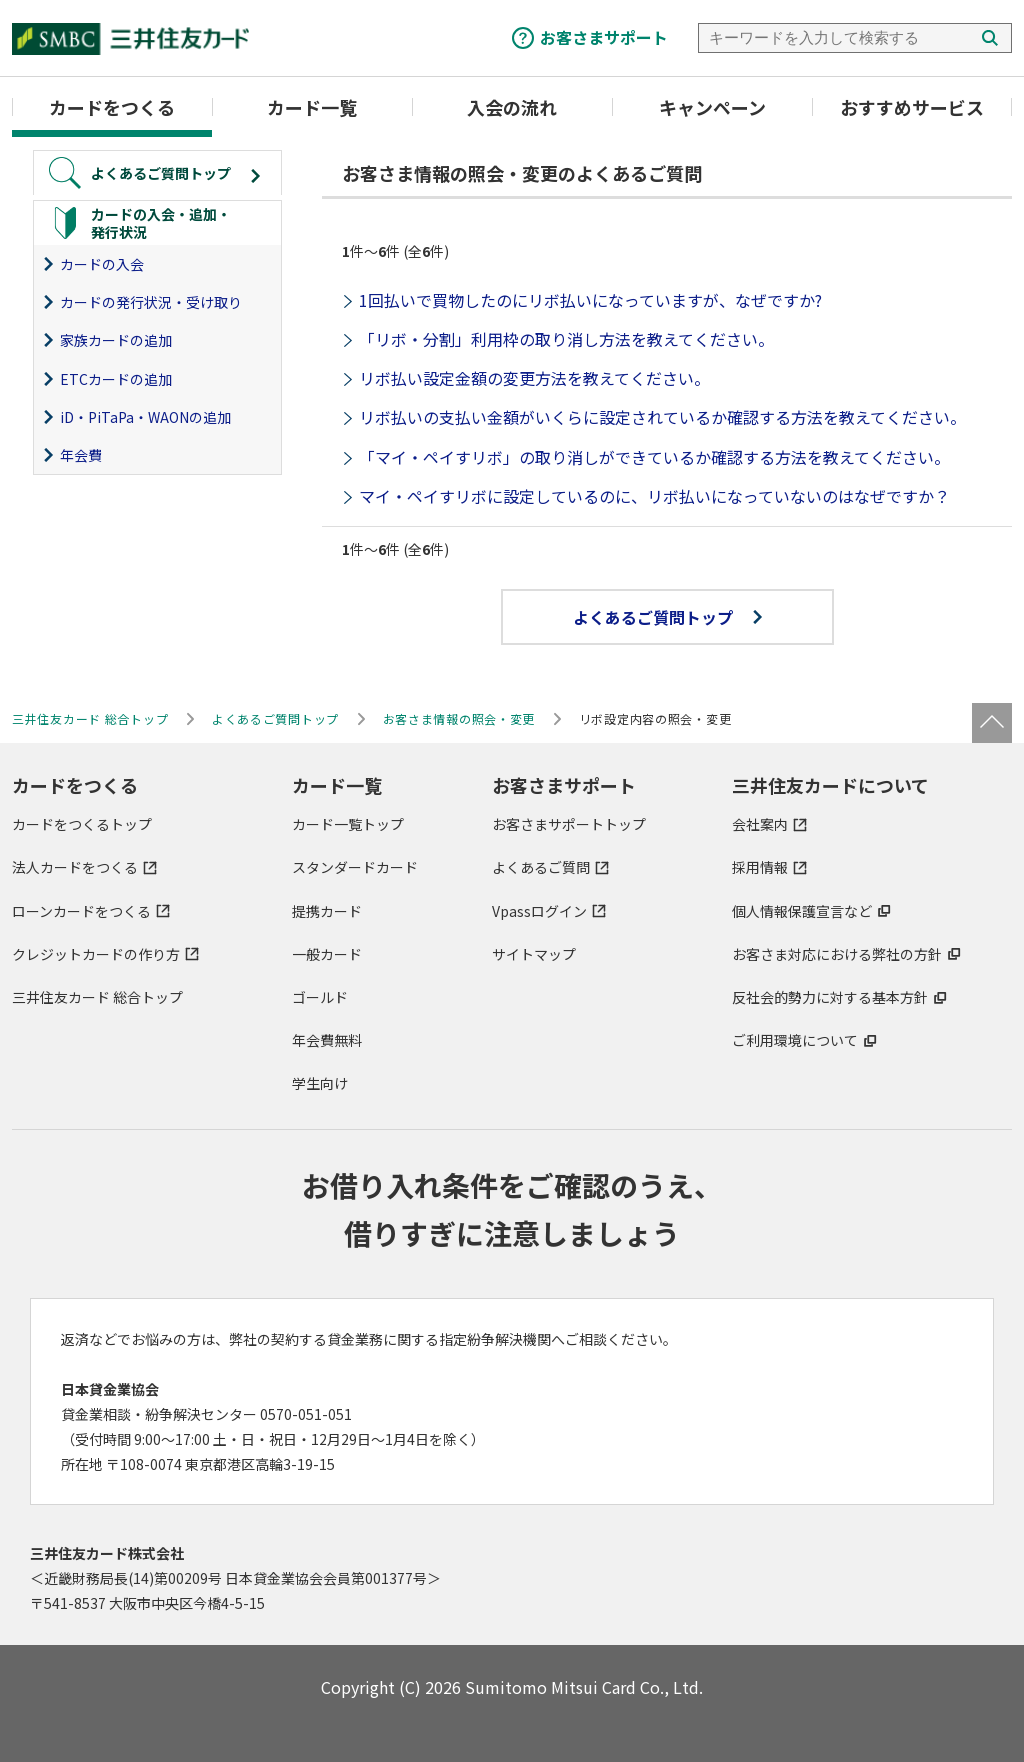 Image resolution: width=1024 pixels, height=1762 pixels. Describe the element at coordinates (541, 867) in the screenshot. I see `よくあるご質問` at that location.